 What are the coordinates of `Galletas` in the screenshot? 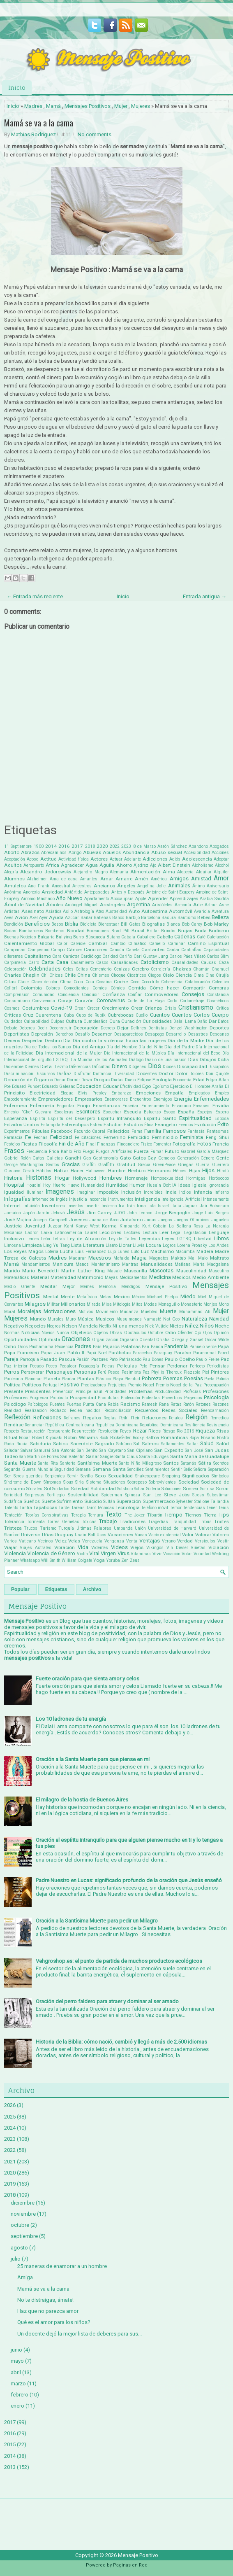 It's located at (54, 1158).